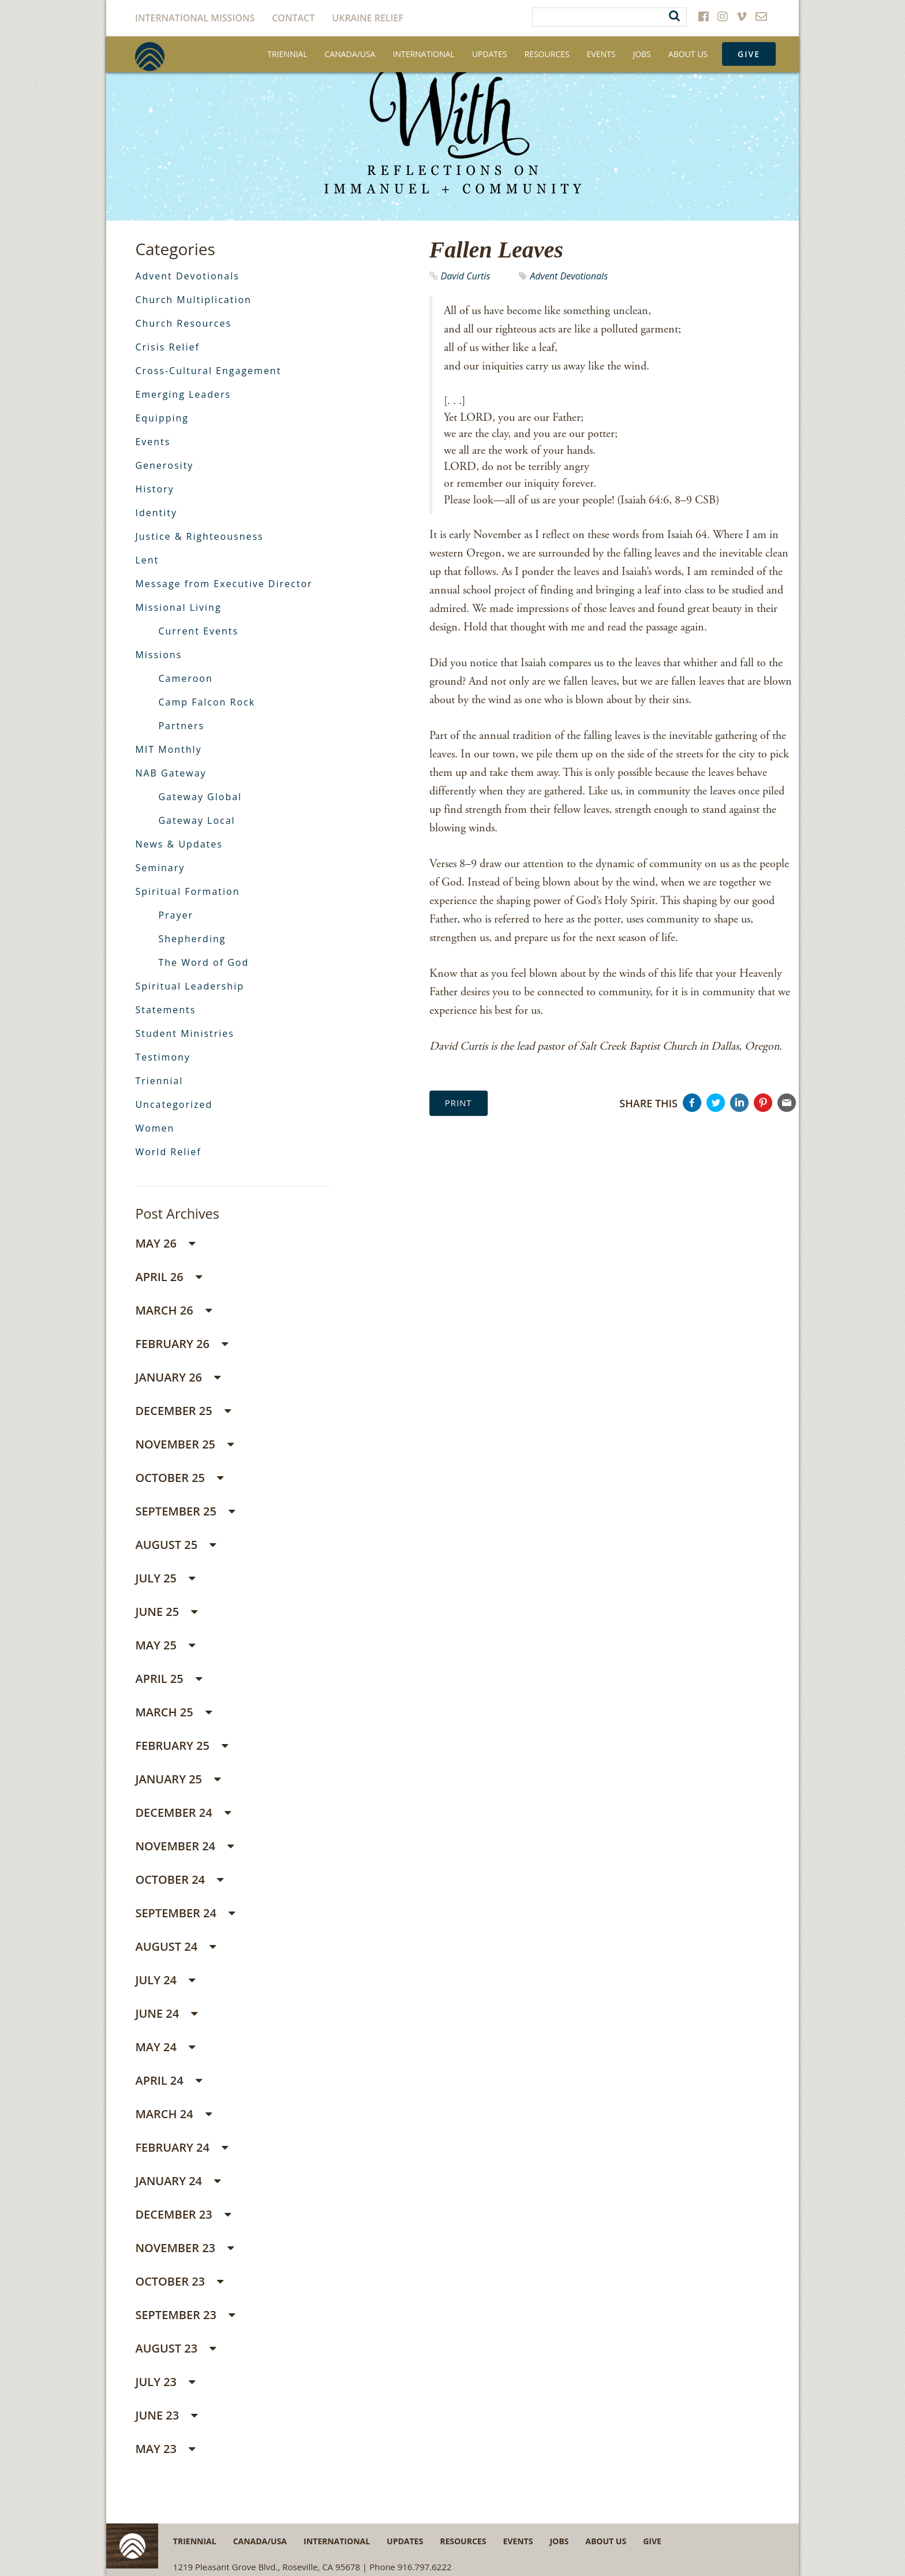  What do you see at coordinates (168, 1277) in the screenshot?
I see `April 26 [button]` at bounding box center [168, 1277].